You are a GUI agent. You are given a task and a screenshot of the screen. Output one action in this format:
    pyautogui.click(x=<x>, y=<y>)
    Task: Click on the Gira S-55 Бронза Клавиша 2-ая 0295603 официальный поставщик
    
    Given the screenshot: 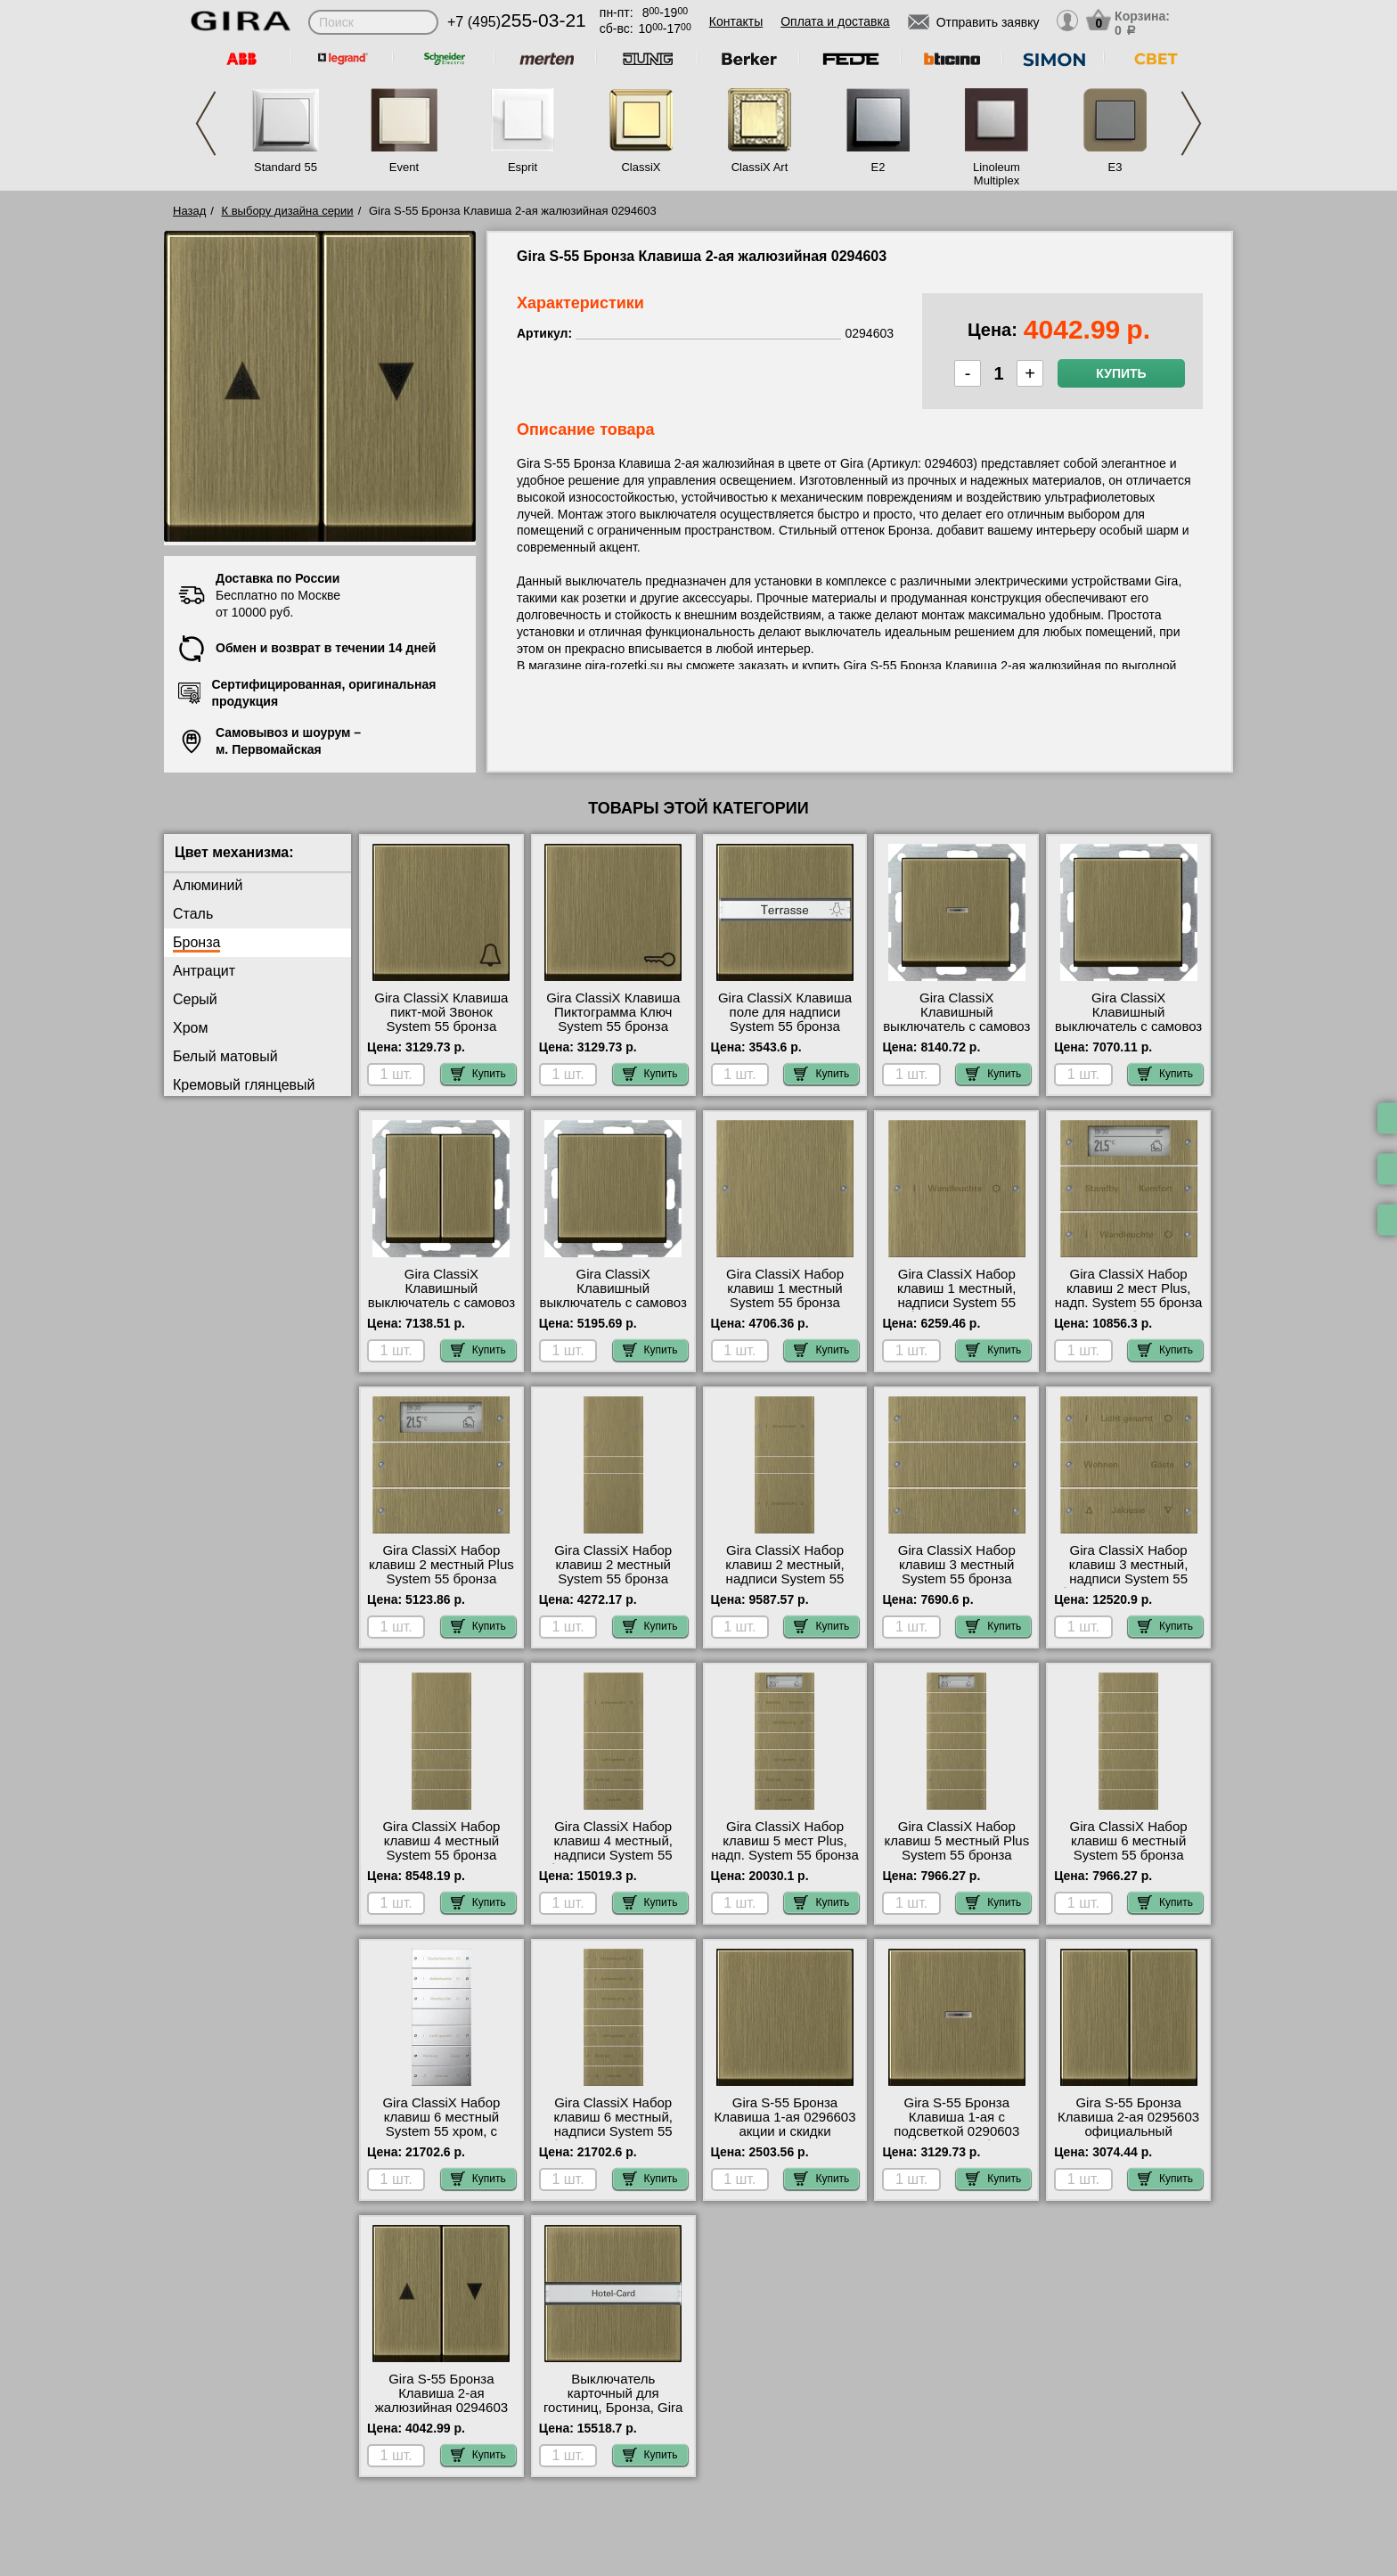 What is the action you would take?
    pyautogui.click(x=1128, y=2124)
    